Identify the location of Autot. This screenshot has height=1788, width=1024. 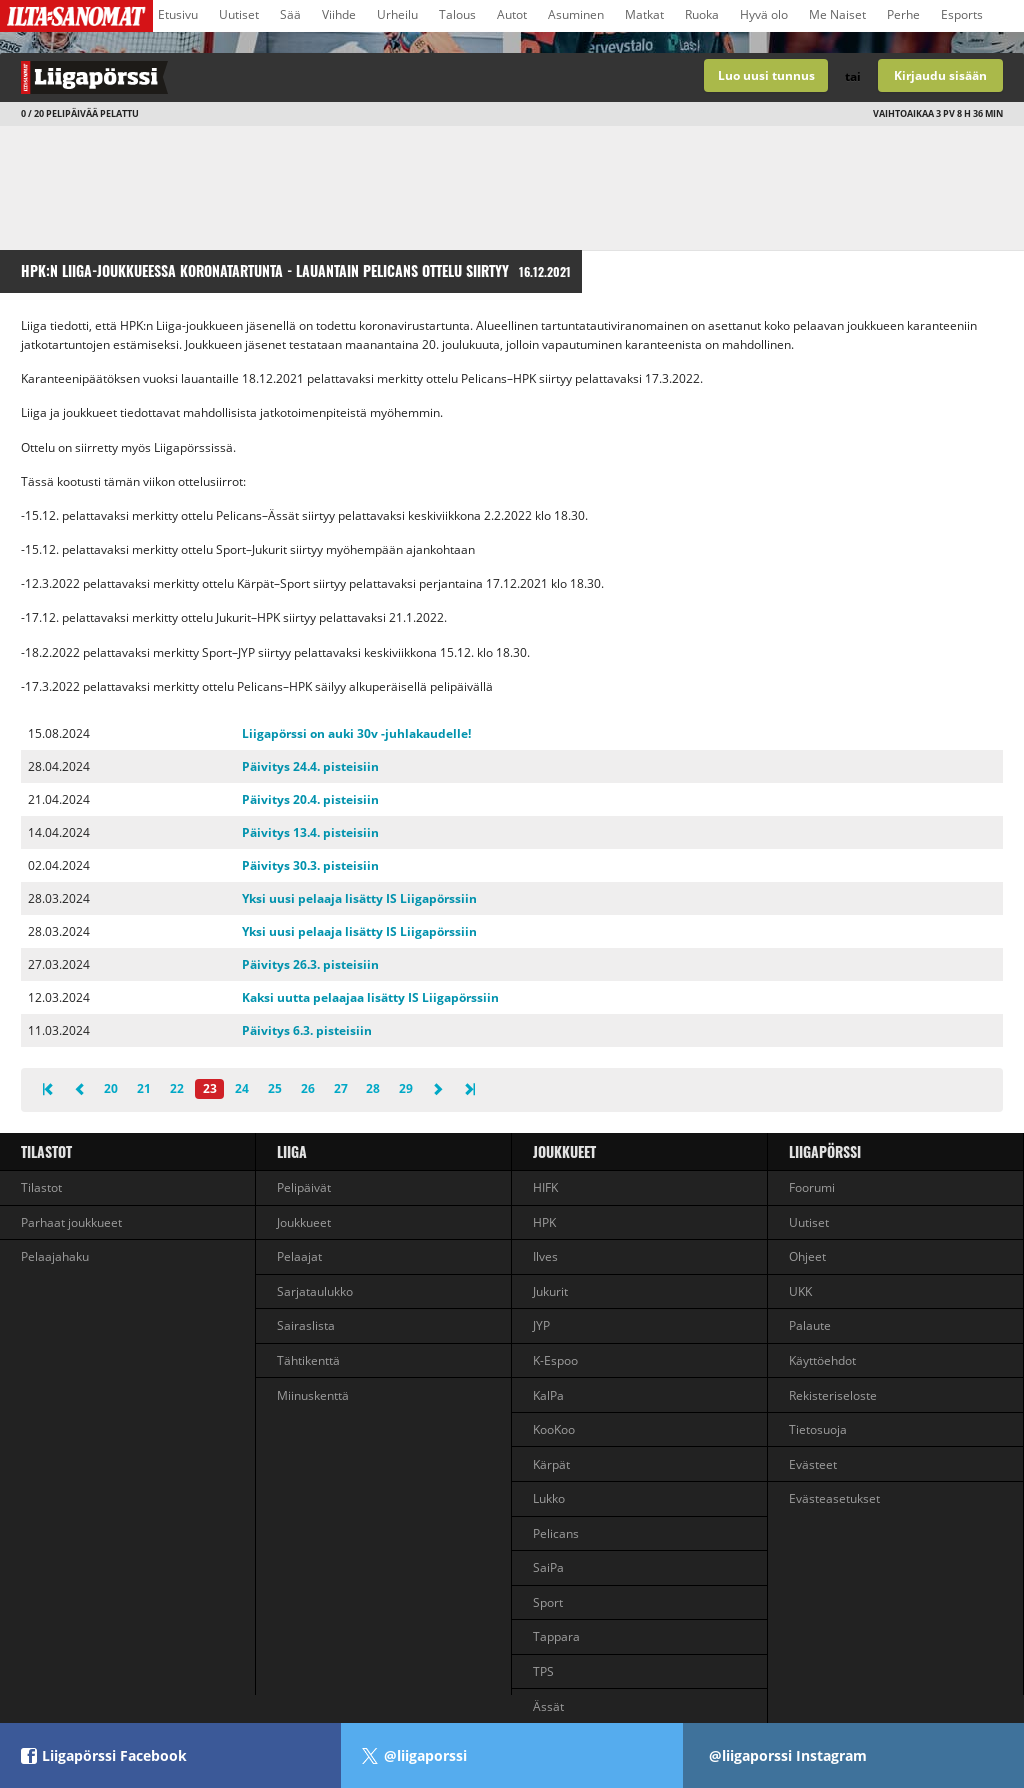
(512, 14).